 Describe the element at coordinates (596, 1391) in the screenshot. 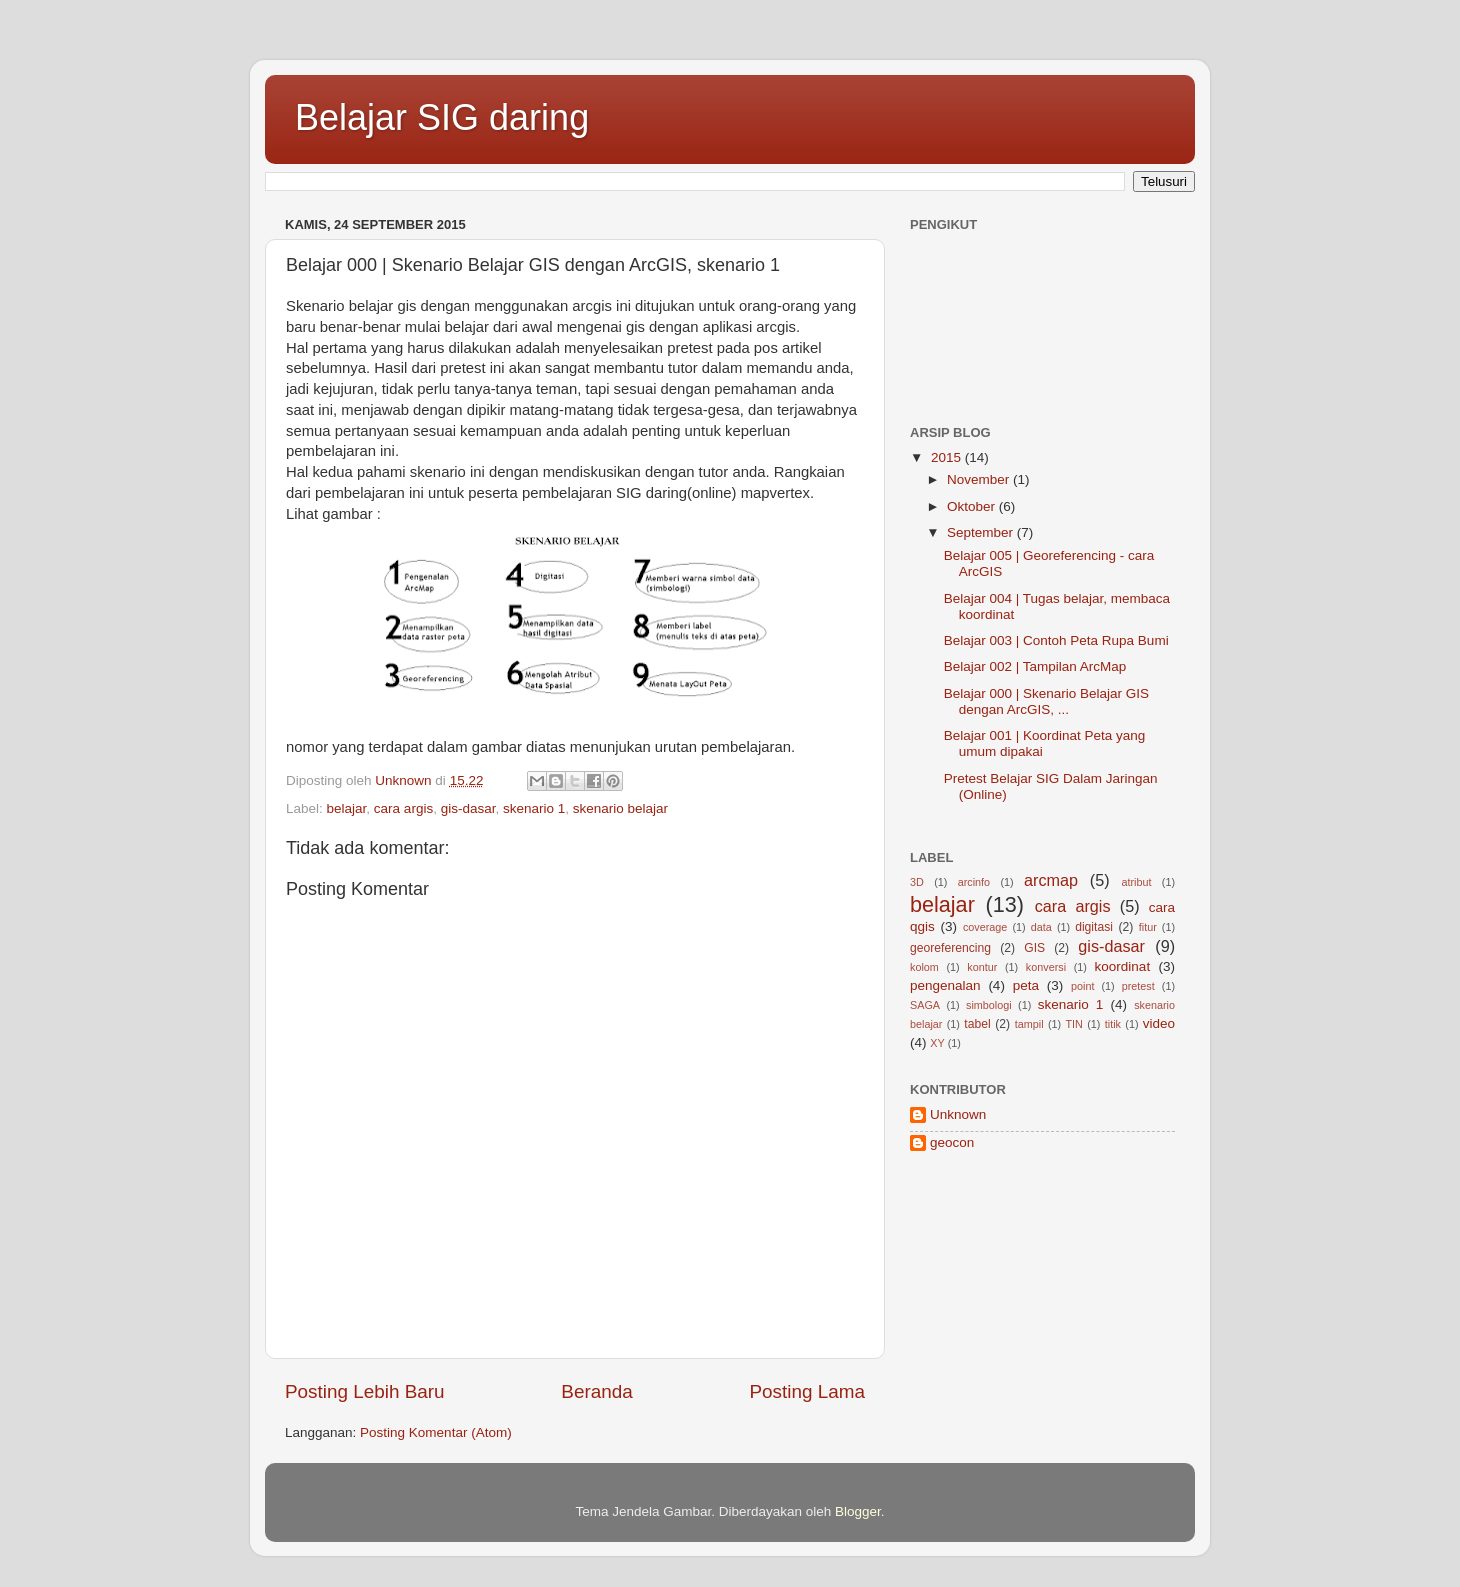

I see `Beranda` at that location.